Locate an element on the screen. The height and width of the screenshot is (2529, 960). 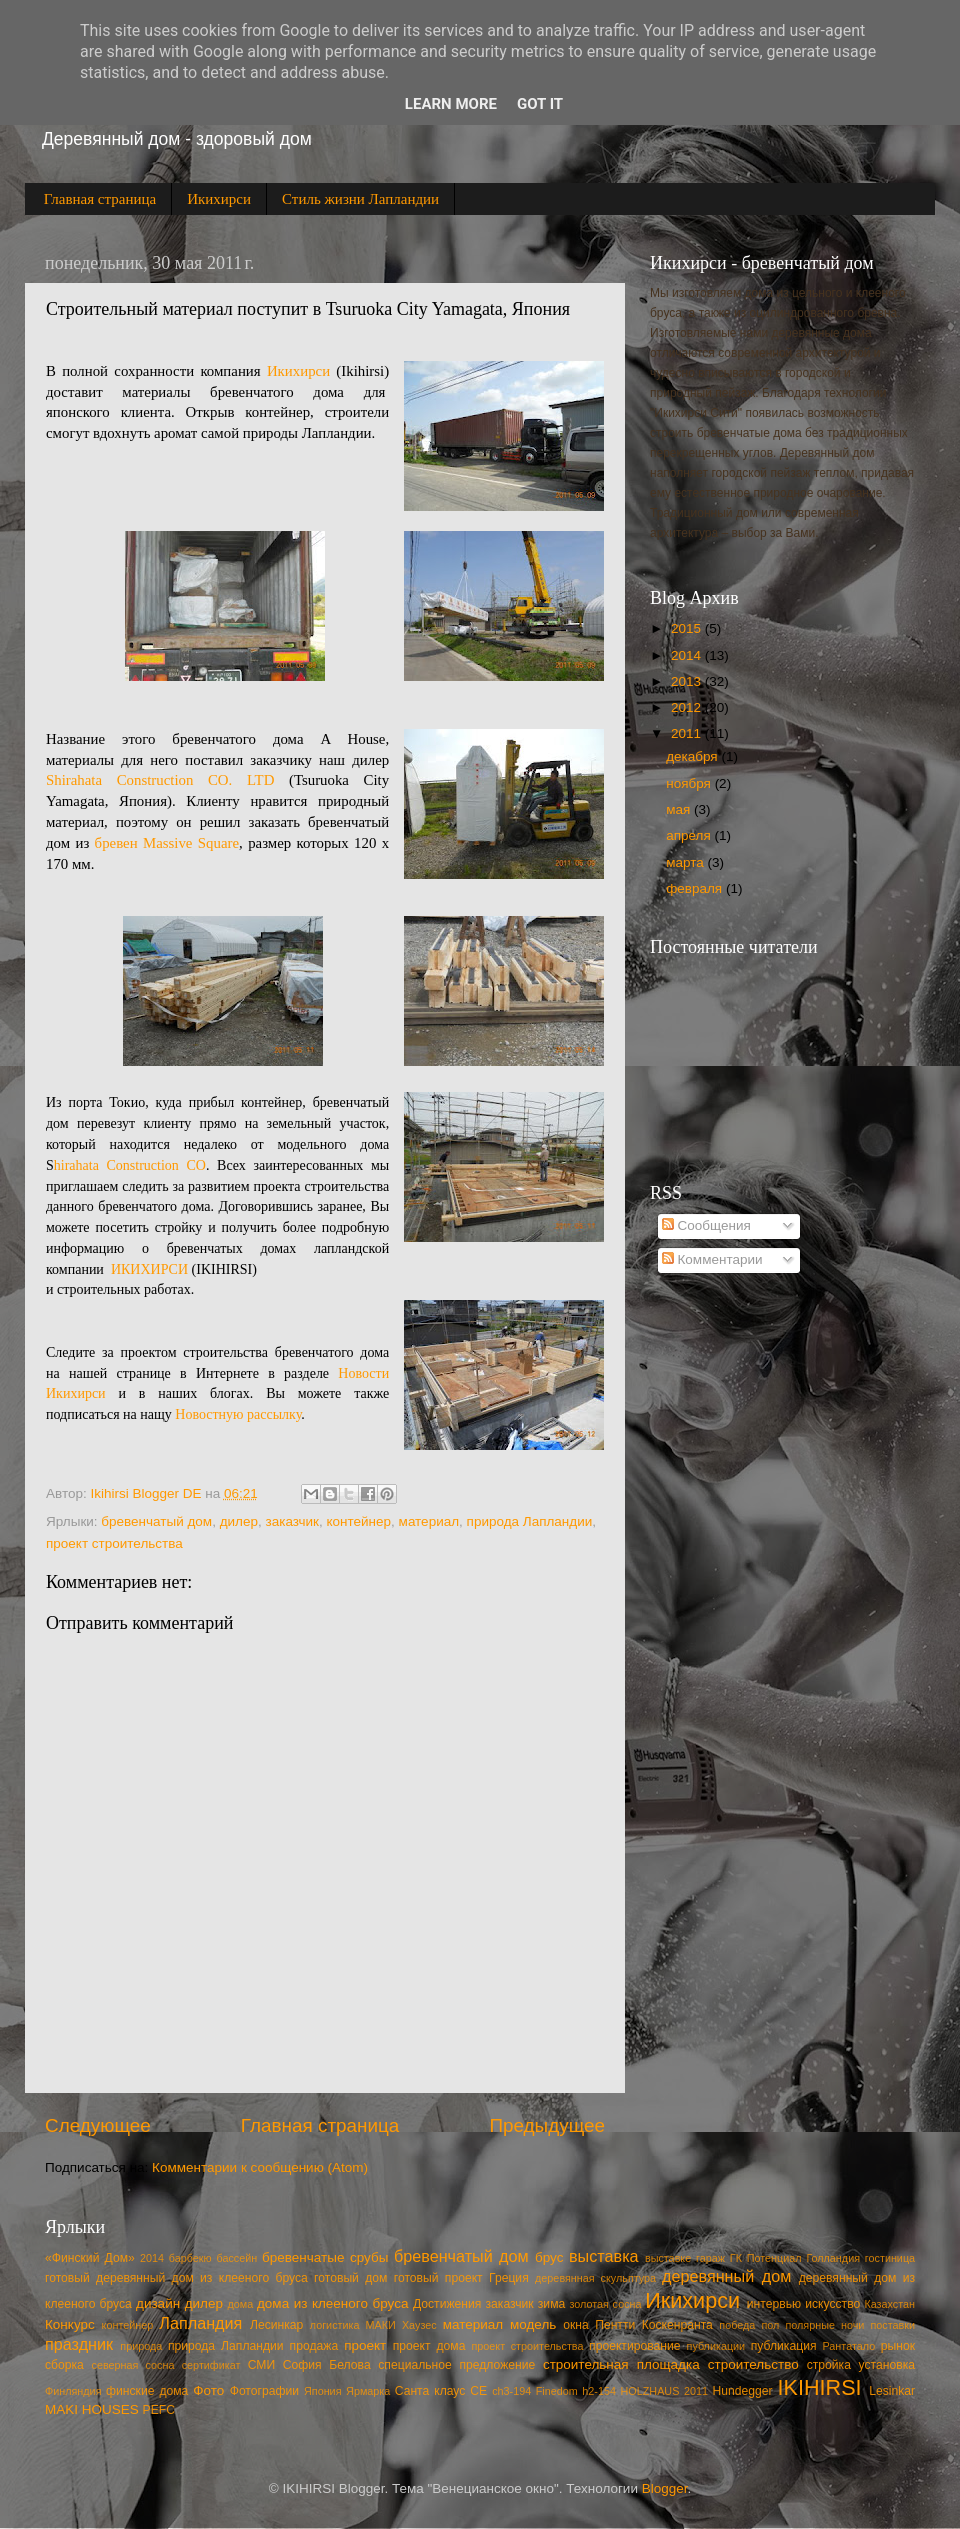
«Финский Дом» is located at coordinates (90, 2258).